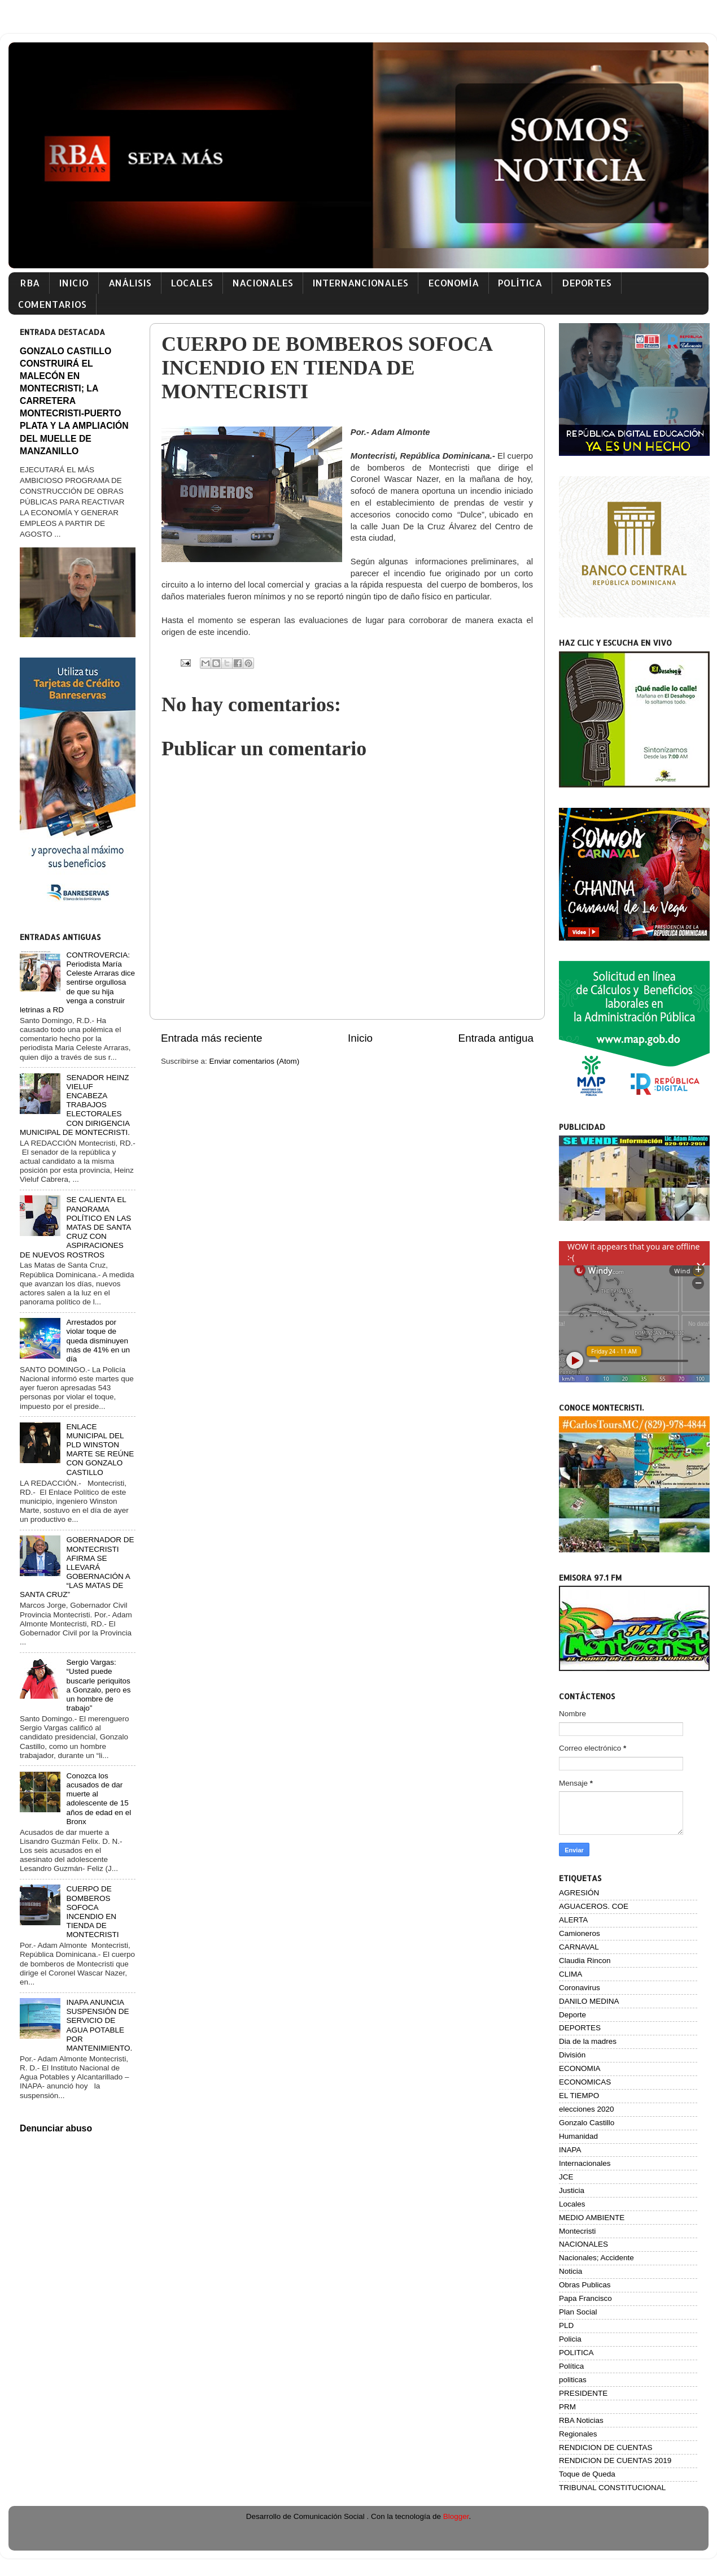 This screenshot has height=2576, width=717. I want to click on ECONOMÍA, so click(453, 283).